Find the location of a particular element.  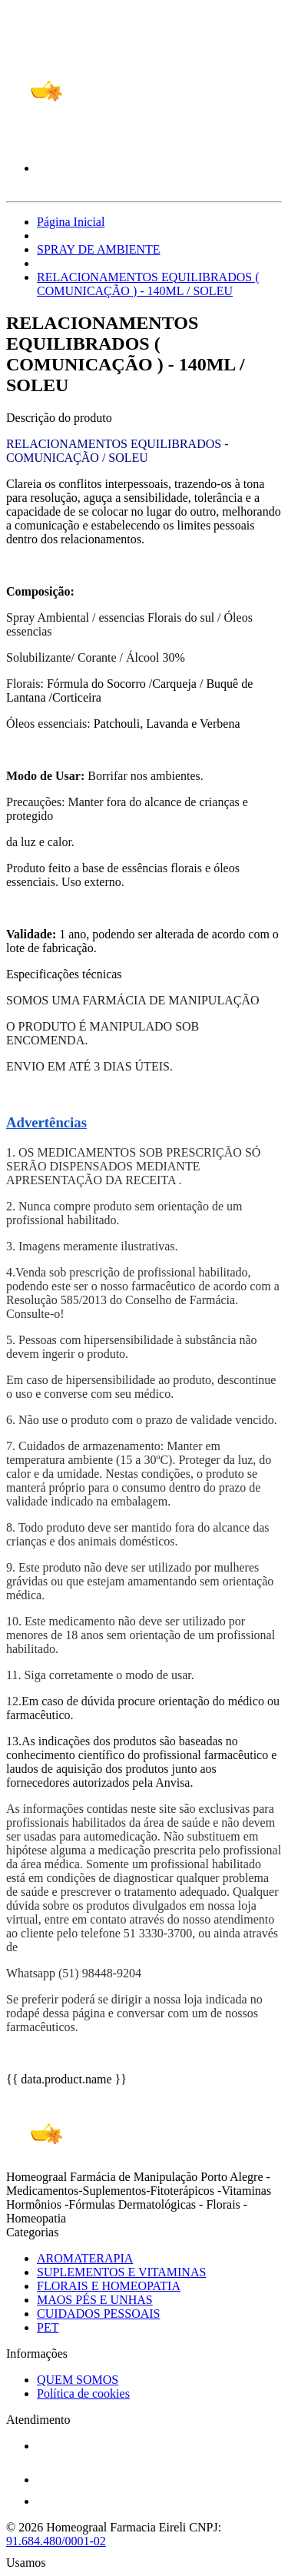

AROMATERAPIA is located at coordinates (85, 2258).